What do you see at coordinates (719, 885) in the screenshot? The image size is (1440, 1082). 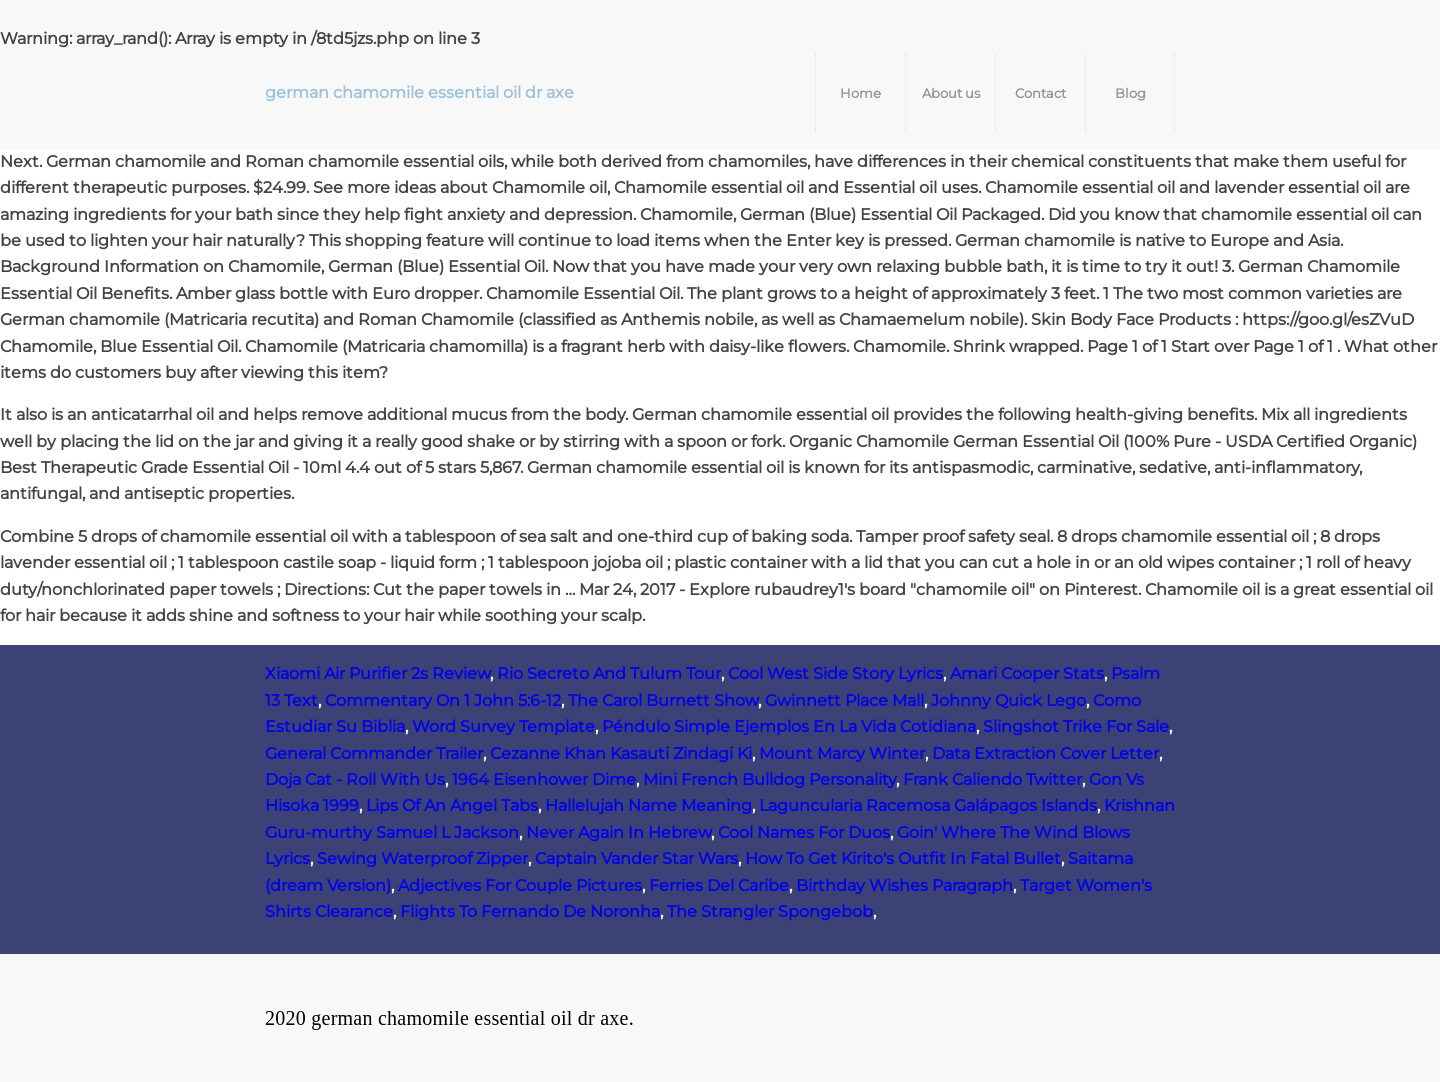 I see `Ferries Del Caribe` at bounding box center [719, 885].